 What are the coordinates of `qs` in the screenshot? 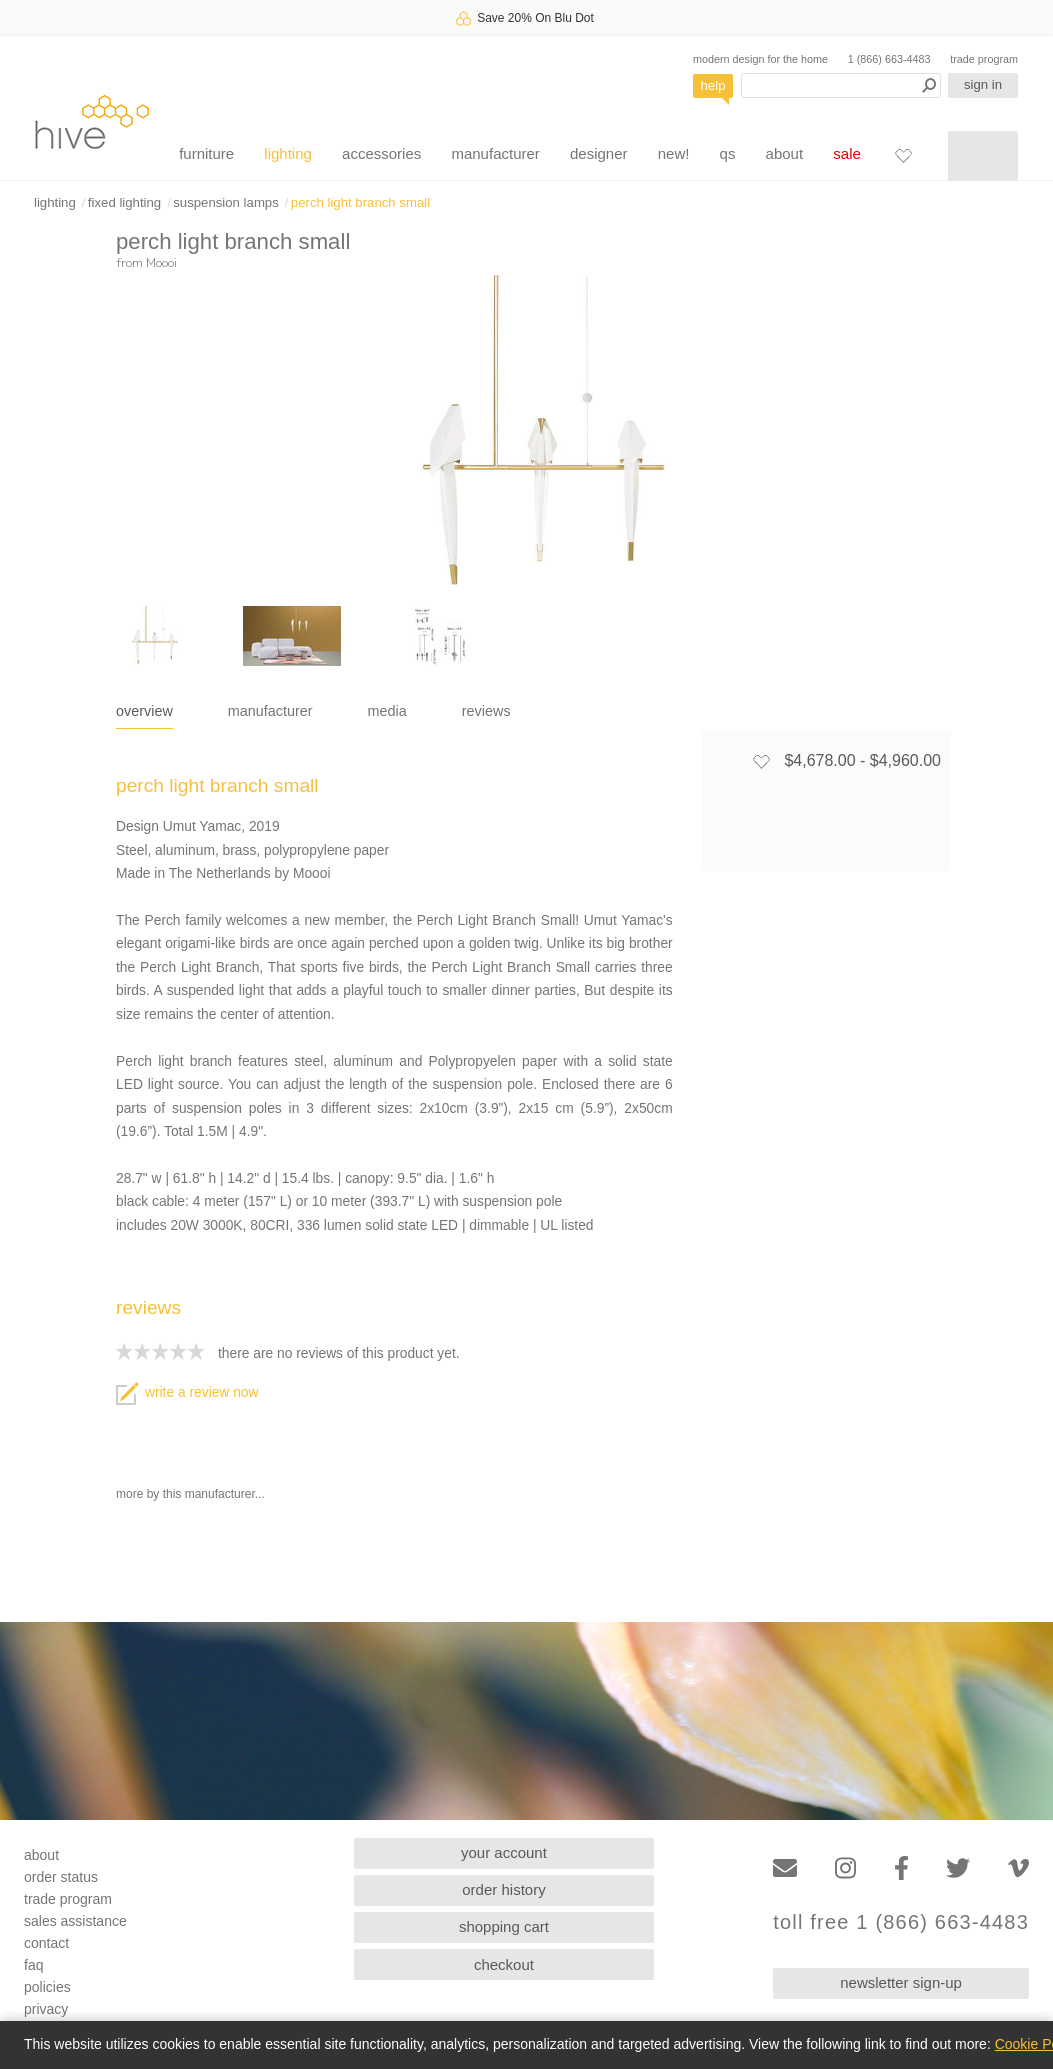 It's located at (728, 153).